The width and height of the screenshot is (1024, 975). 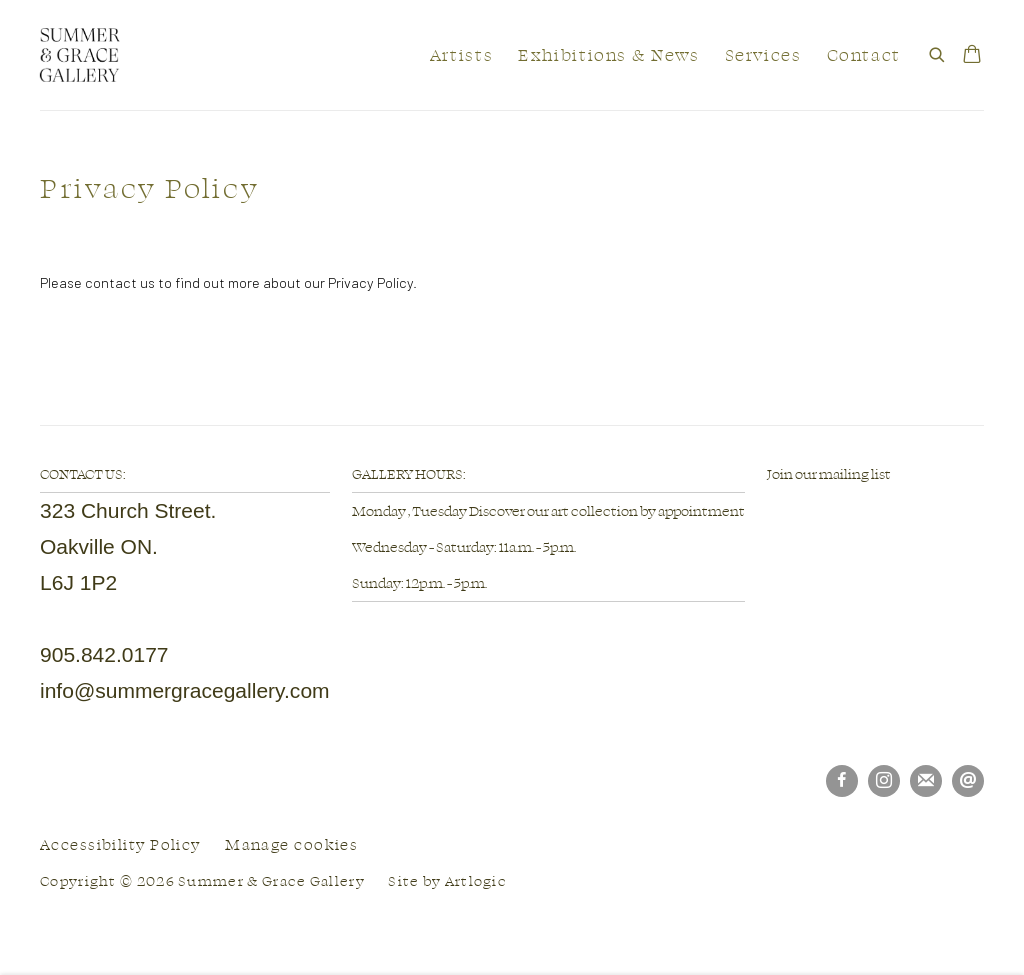 What do you see at coordinates (461, 54) in the screenshot?
I see `Artists` at bounding box center [461, 54].